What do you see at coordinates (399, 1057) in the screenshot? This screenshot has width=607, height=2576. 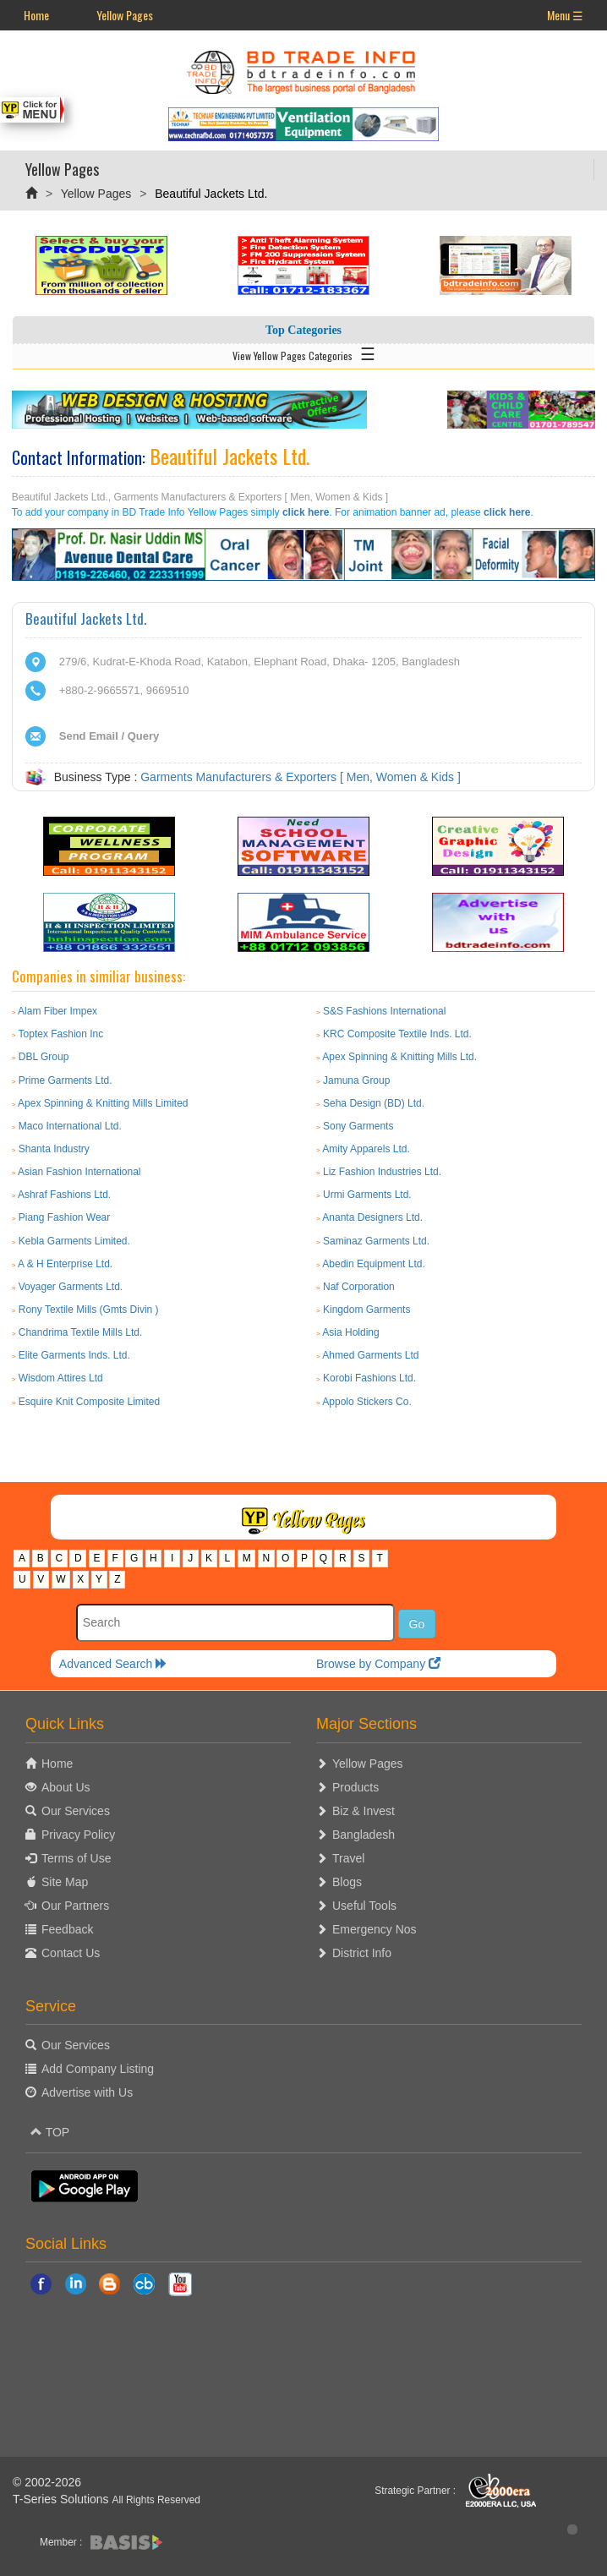 I see `Apex Spinning & Knitting Mills Ltd.` at bounding box center [399, 1057].